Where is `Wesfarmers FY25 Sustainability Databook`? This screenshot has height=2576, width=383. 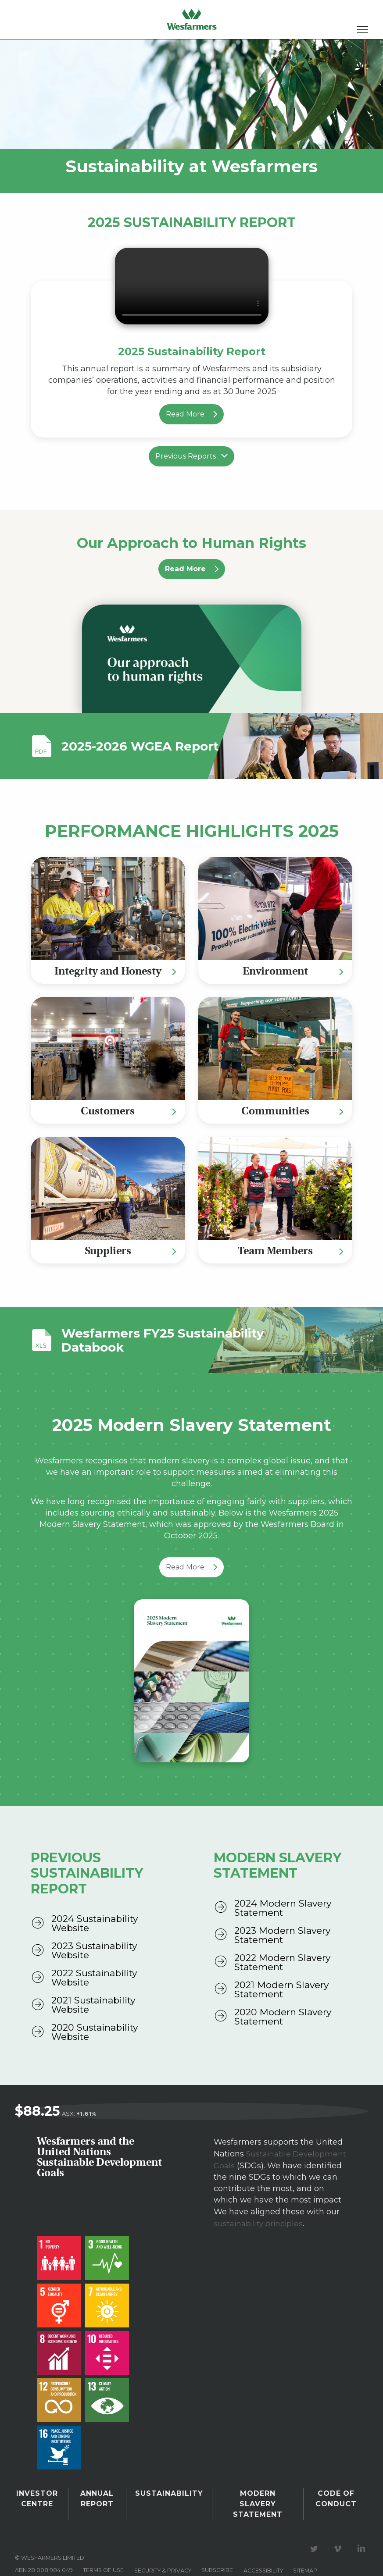 Wesfarmers FY25 Sustainability Databook is located at coordinates (137, 1340).